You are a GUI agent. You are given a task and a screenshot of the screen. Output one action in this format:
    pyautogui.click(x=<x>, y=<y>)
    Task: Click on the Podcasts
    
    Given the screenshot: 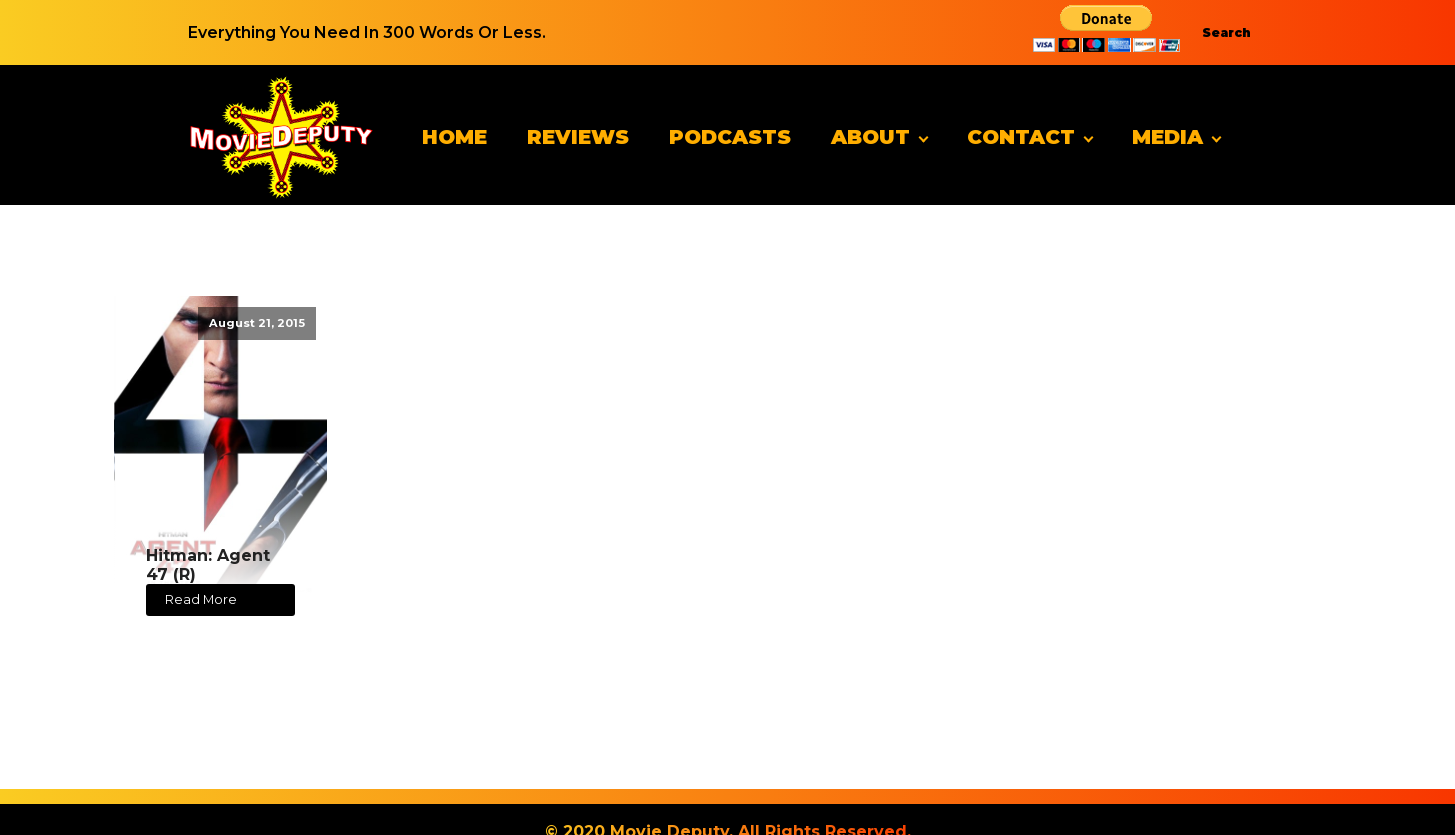 What is the action you would take?
    pyautogui.click(x=730, y=137)
    